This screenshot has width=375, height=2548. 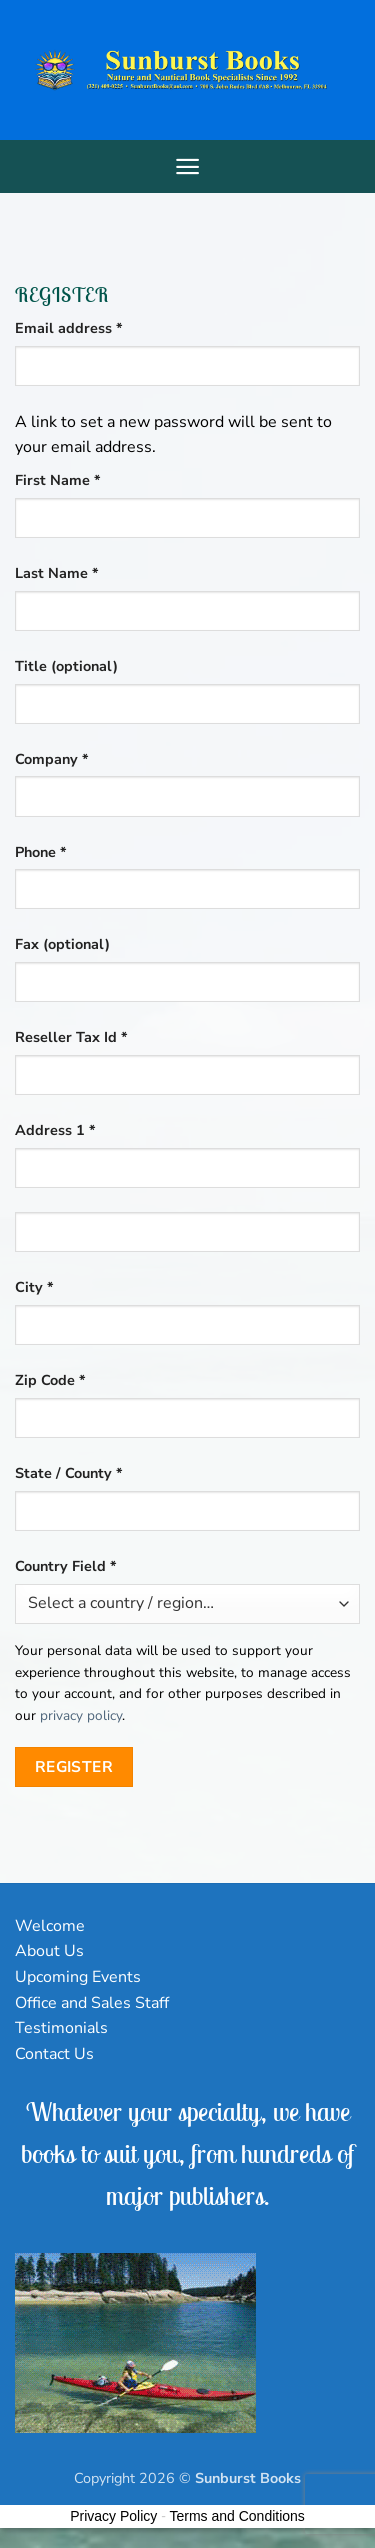 What do you see at coordinates (55, 1130) in the screenshot?
I see `Address 1` at bounding box center [55, 1130].